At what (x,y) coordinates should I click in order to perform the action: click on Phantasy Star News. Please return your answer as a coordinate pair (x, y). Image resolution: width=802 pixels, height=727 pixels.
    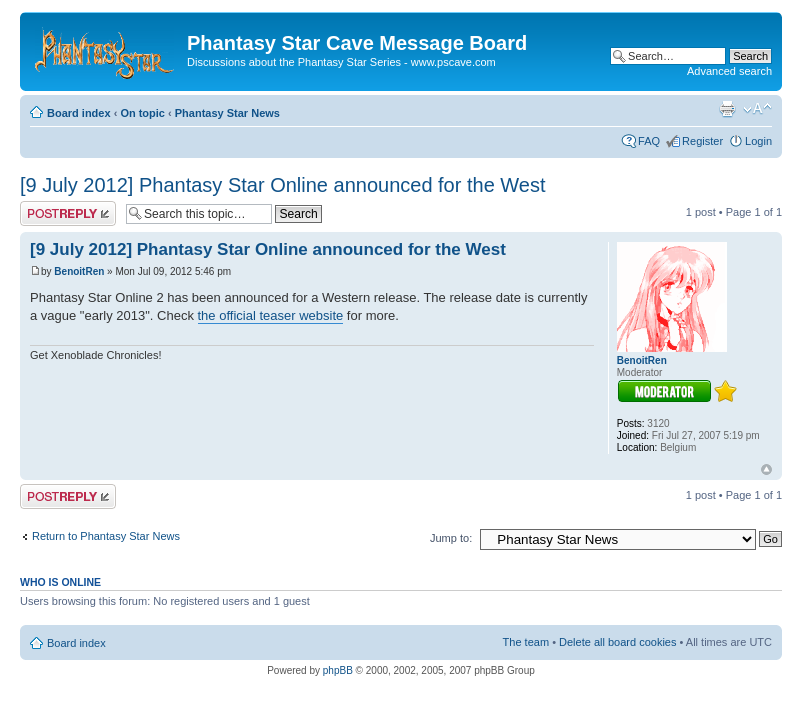
    Looking at the image, I should click on (227, 113).